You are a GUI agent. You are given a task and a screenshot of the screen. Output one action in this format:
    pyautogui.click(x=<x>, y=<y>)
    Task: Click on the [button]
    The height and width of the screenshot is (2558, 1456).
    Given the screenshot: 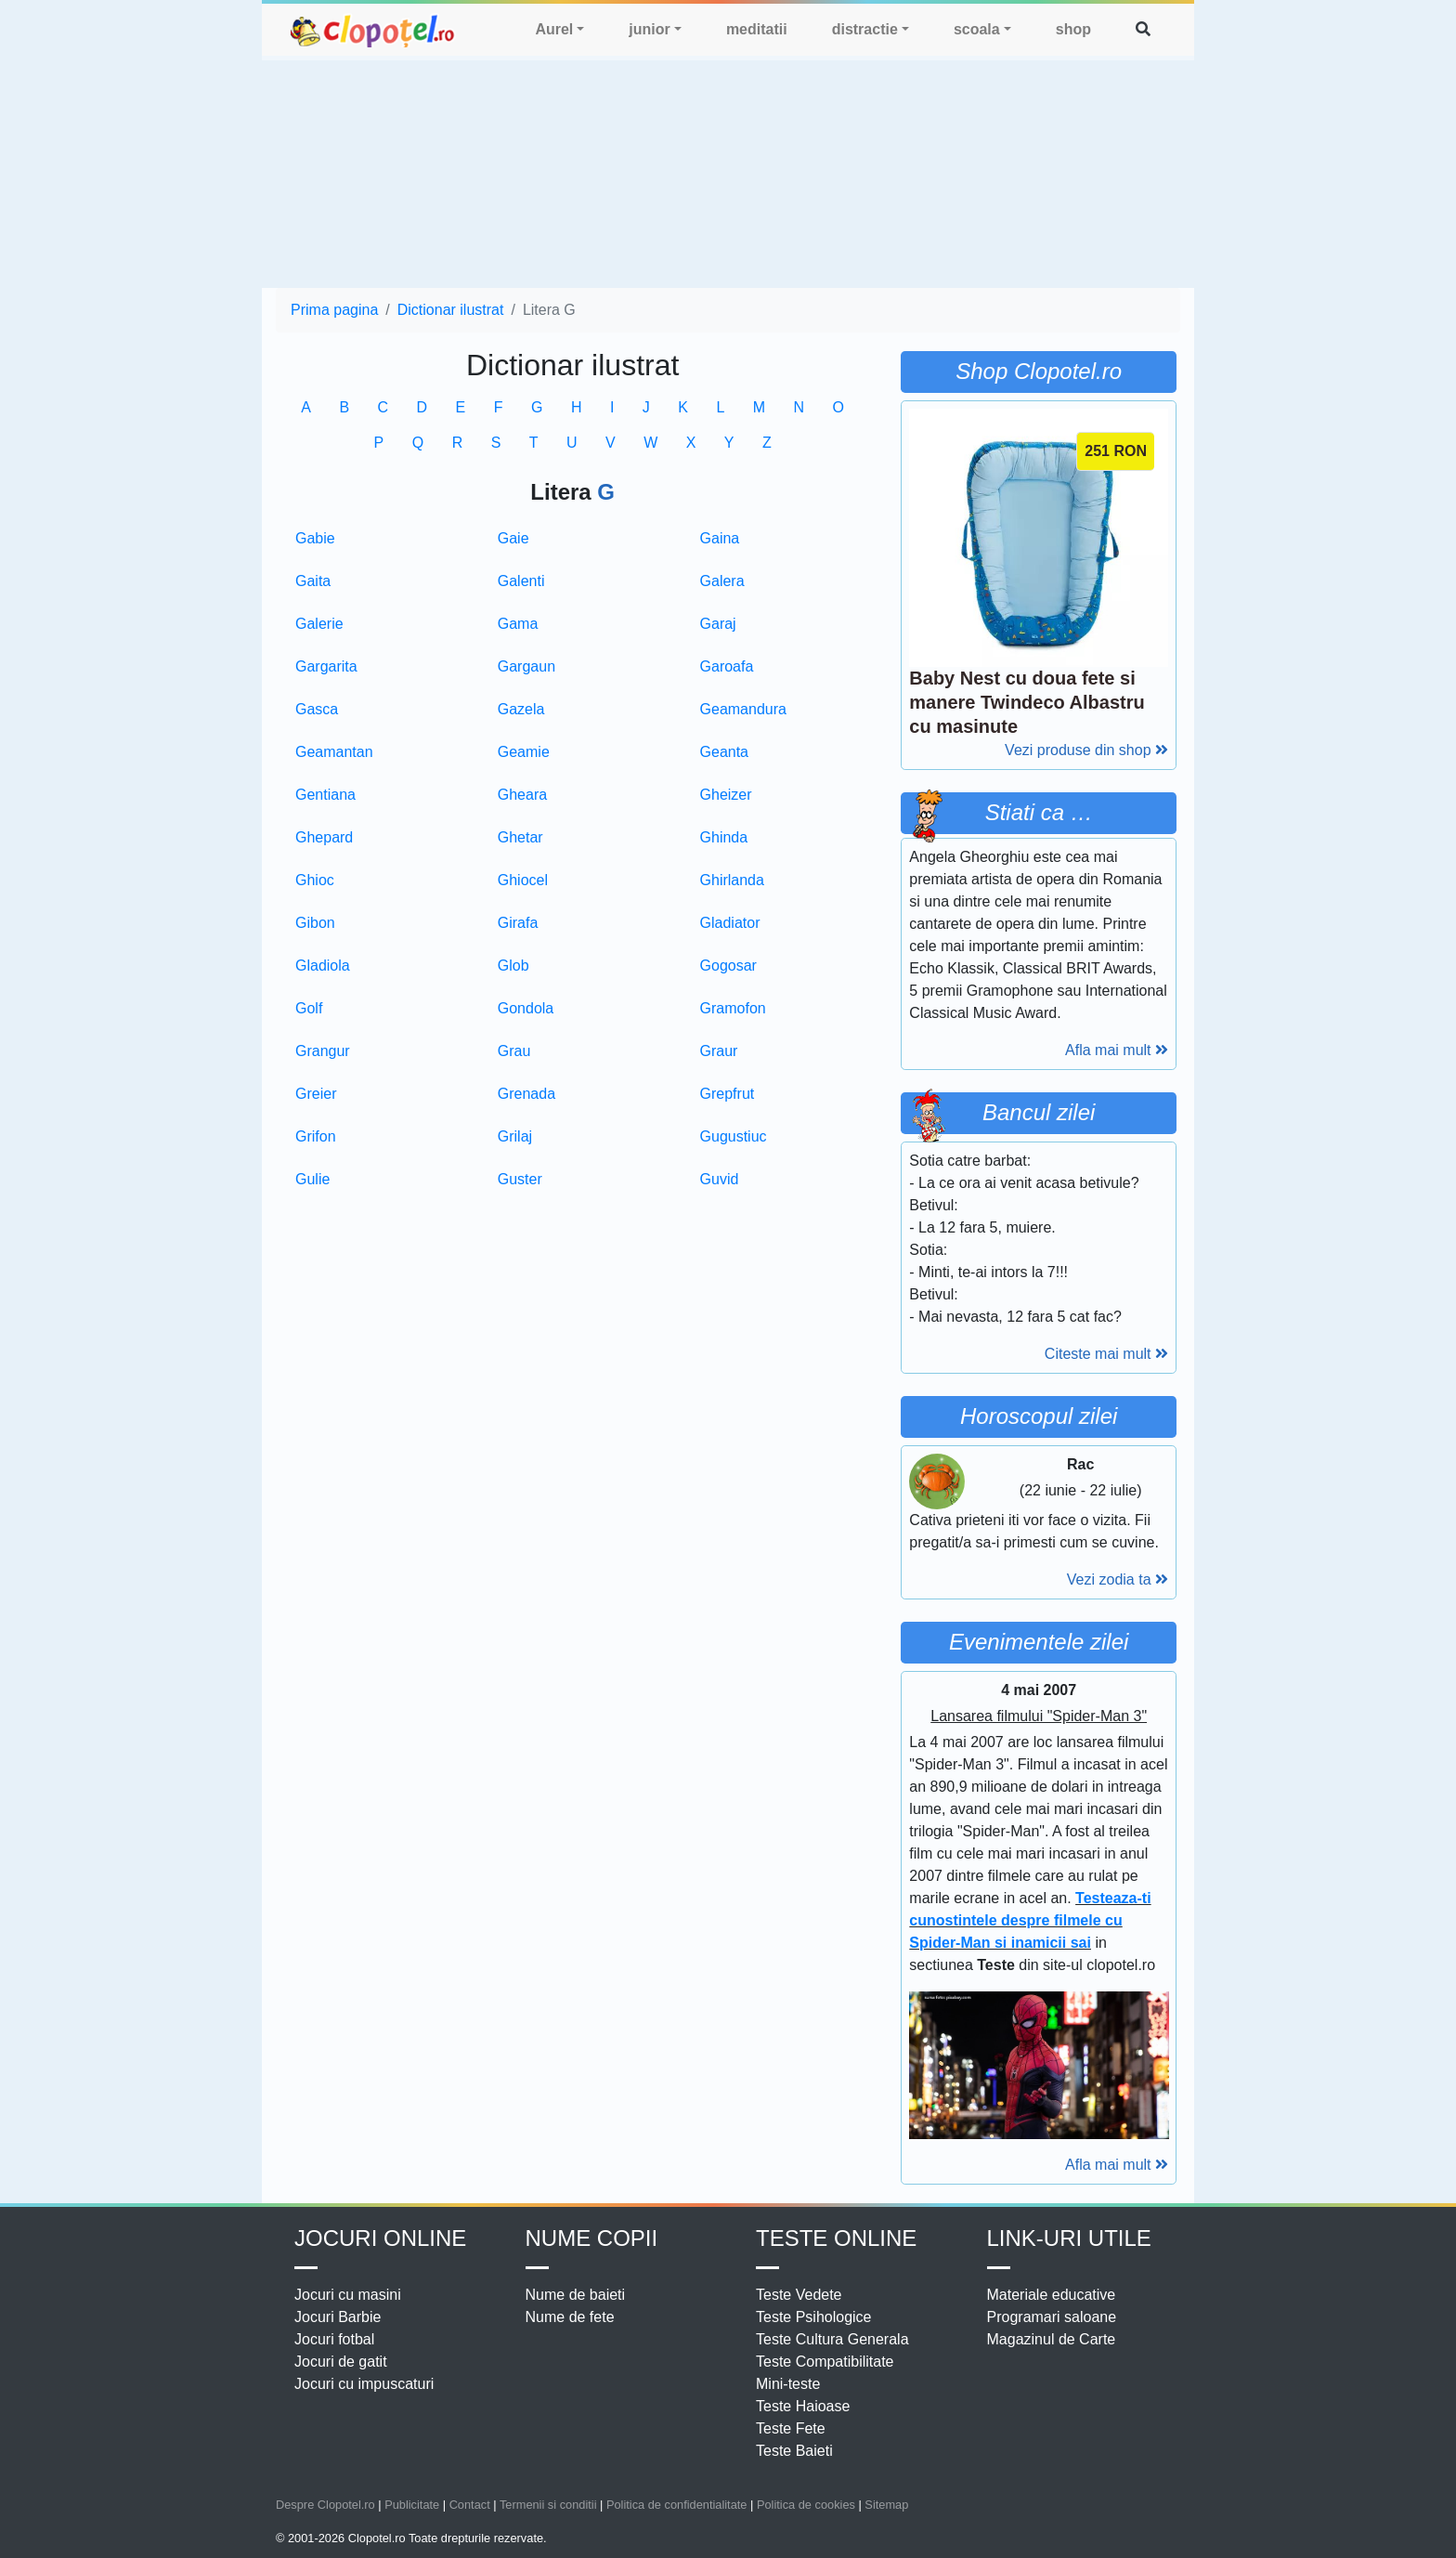 What is the action you would take?
    pyautogui.click(x=1143, y=29)
    